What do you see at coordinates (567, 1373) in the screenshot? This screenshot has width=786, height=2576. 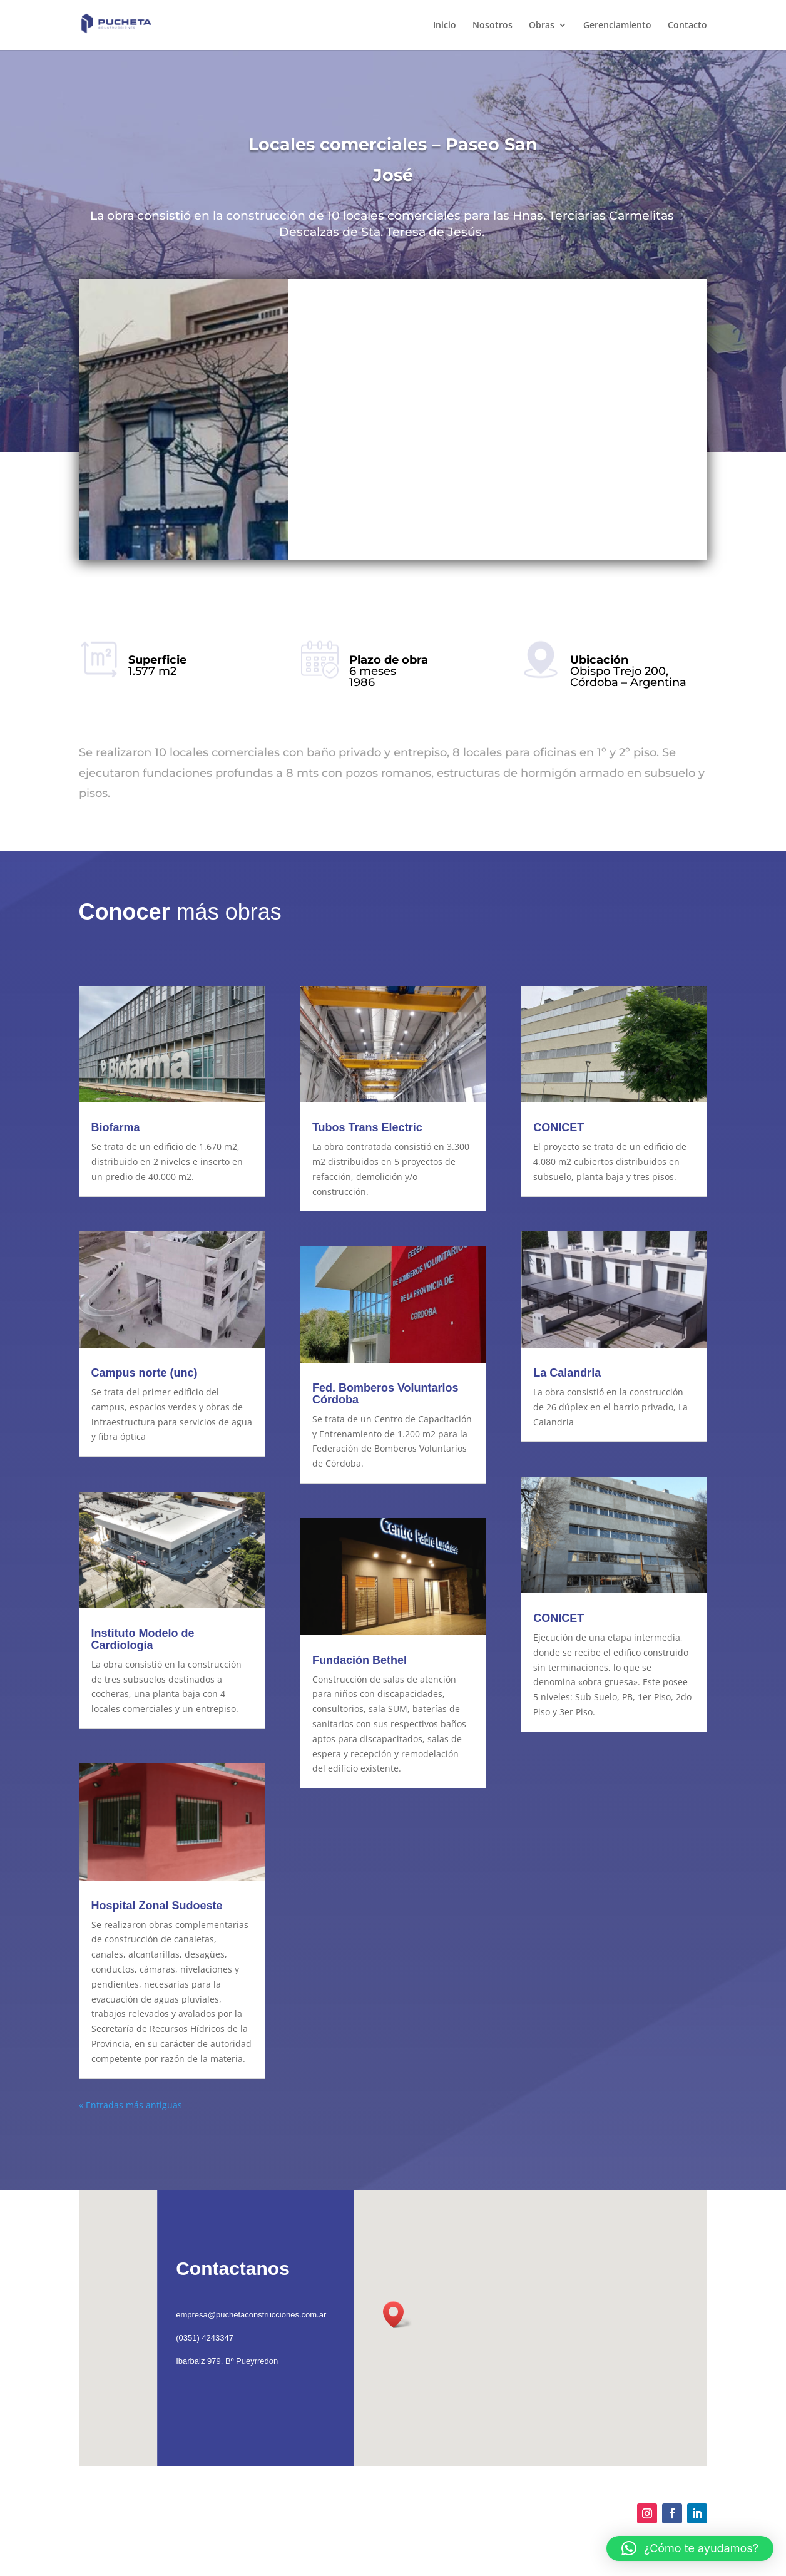 I see `La Calandria` at bounding box center [567, 1373].